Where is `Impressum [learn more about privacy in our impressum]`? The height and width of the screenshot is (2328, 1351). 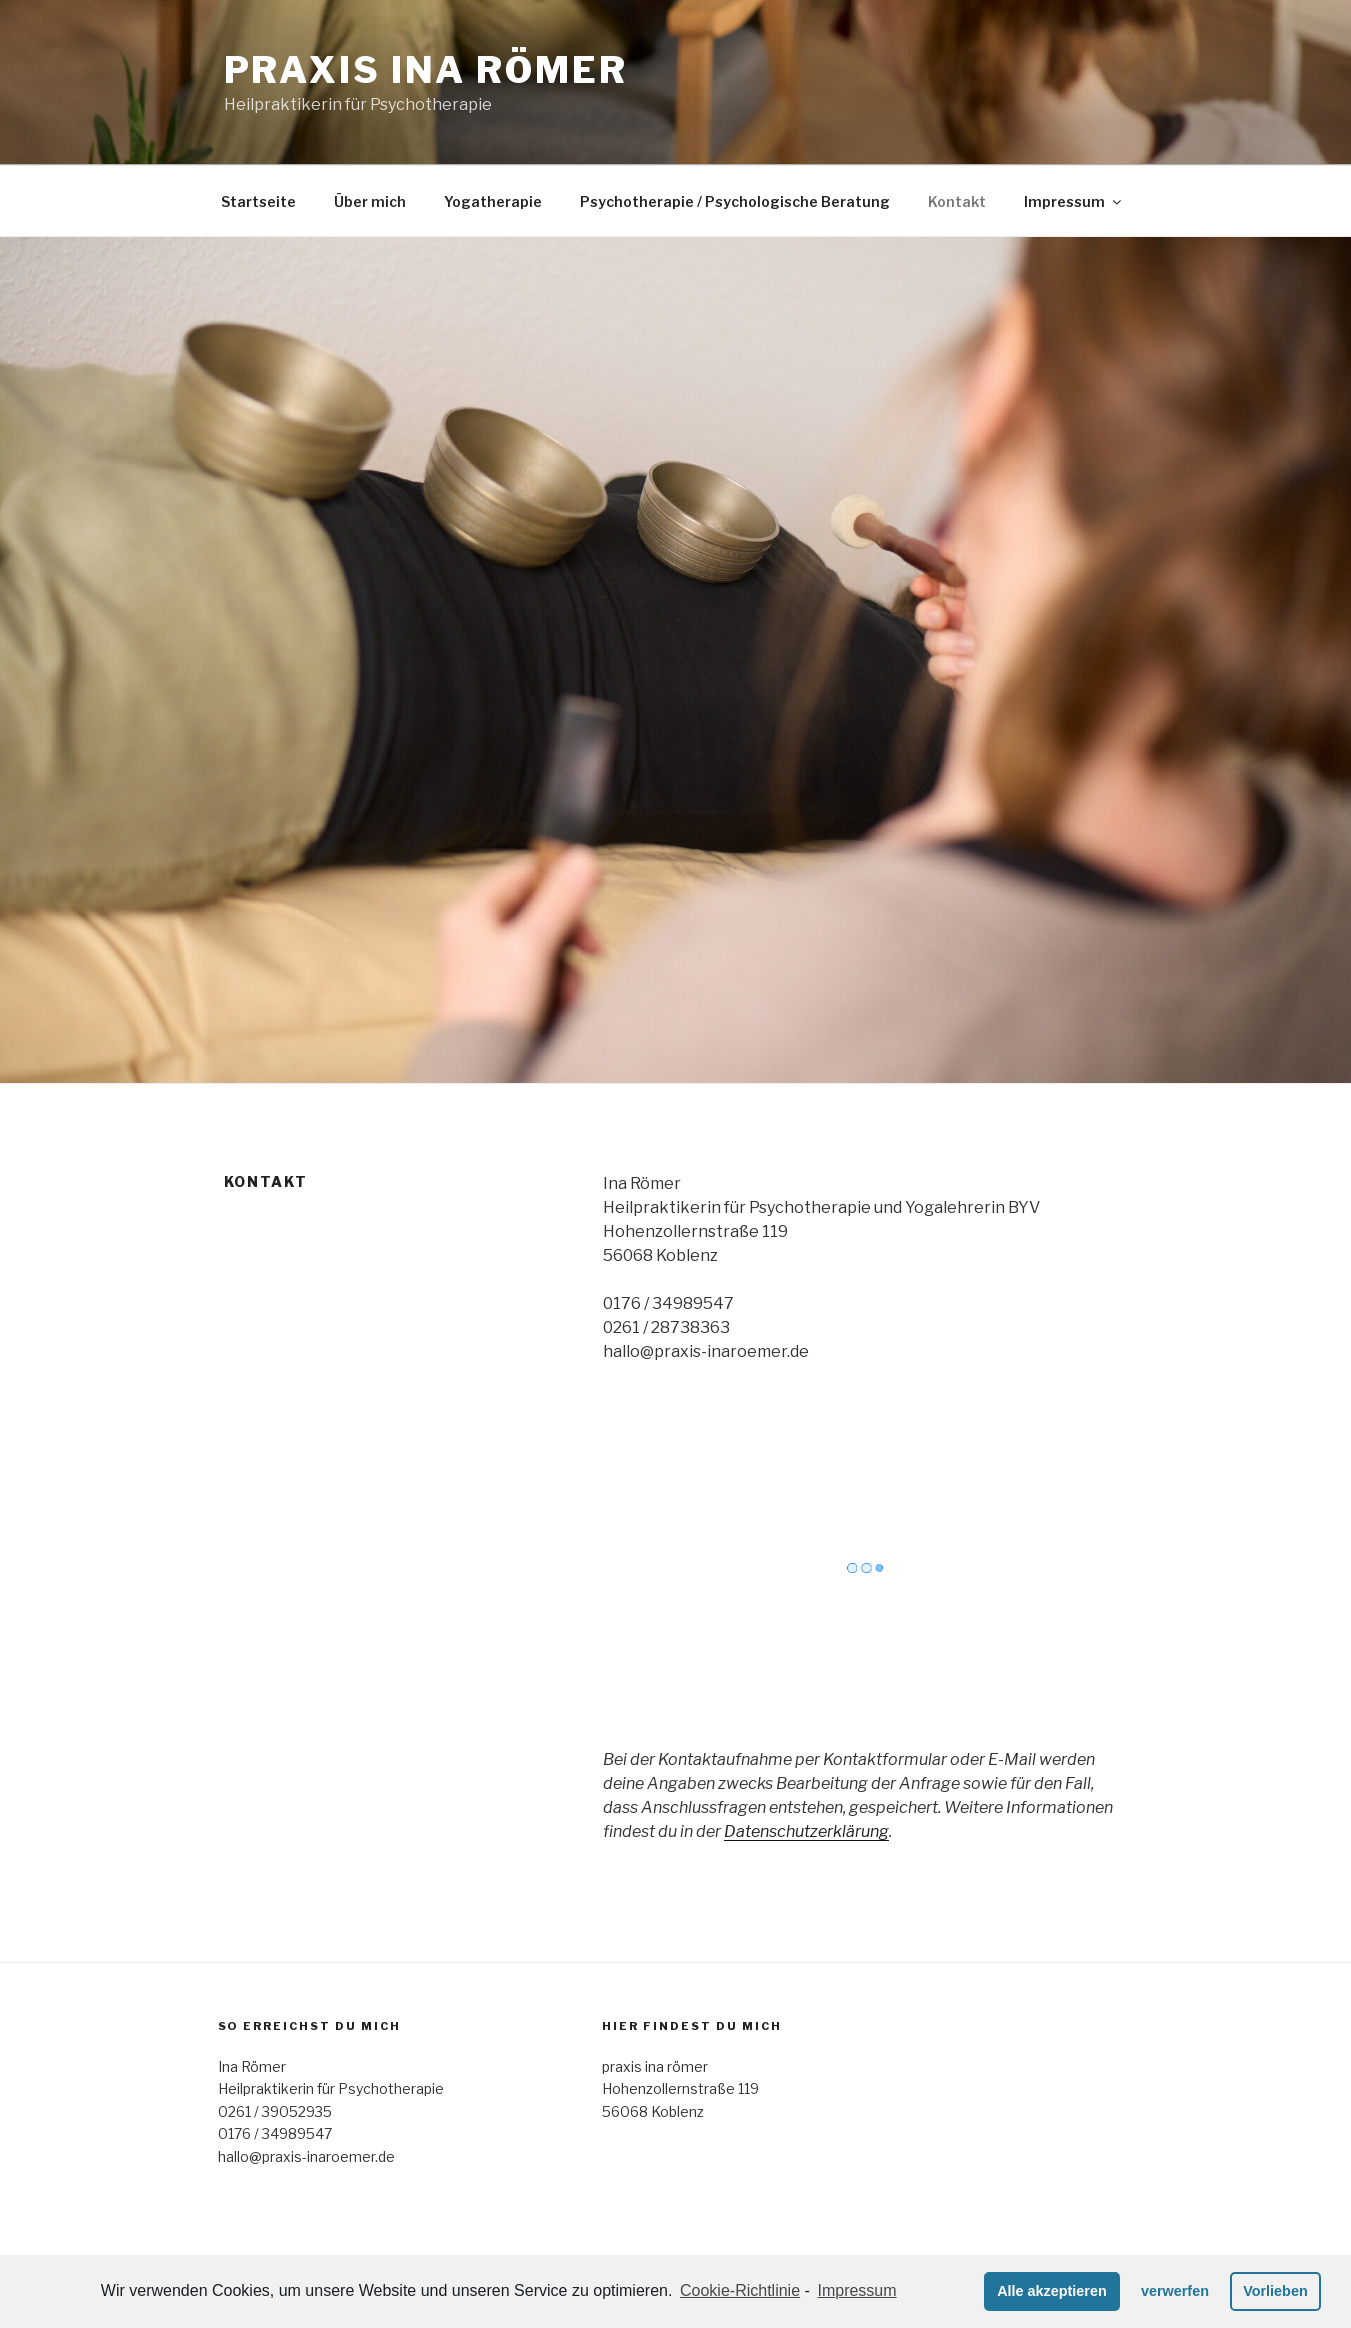 Impressum [learn more about privacy in our impressum] is located at coordinates (856, 2290).